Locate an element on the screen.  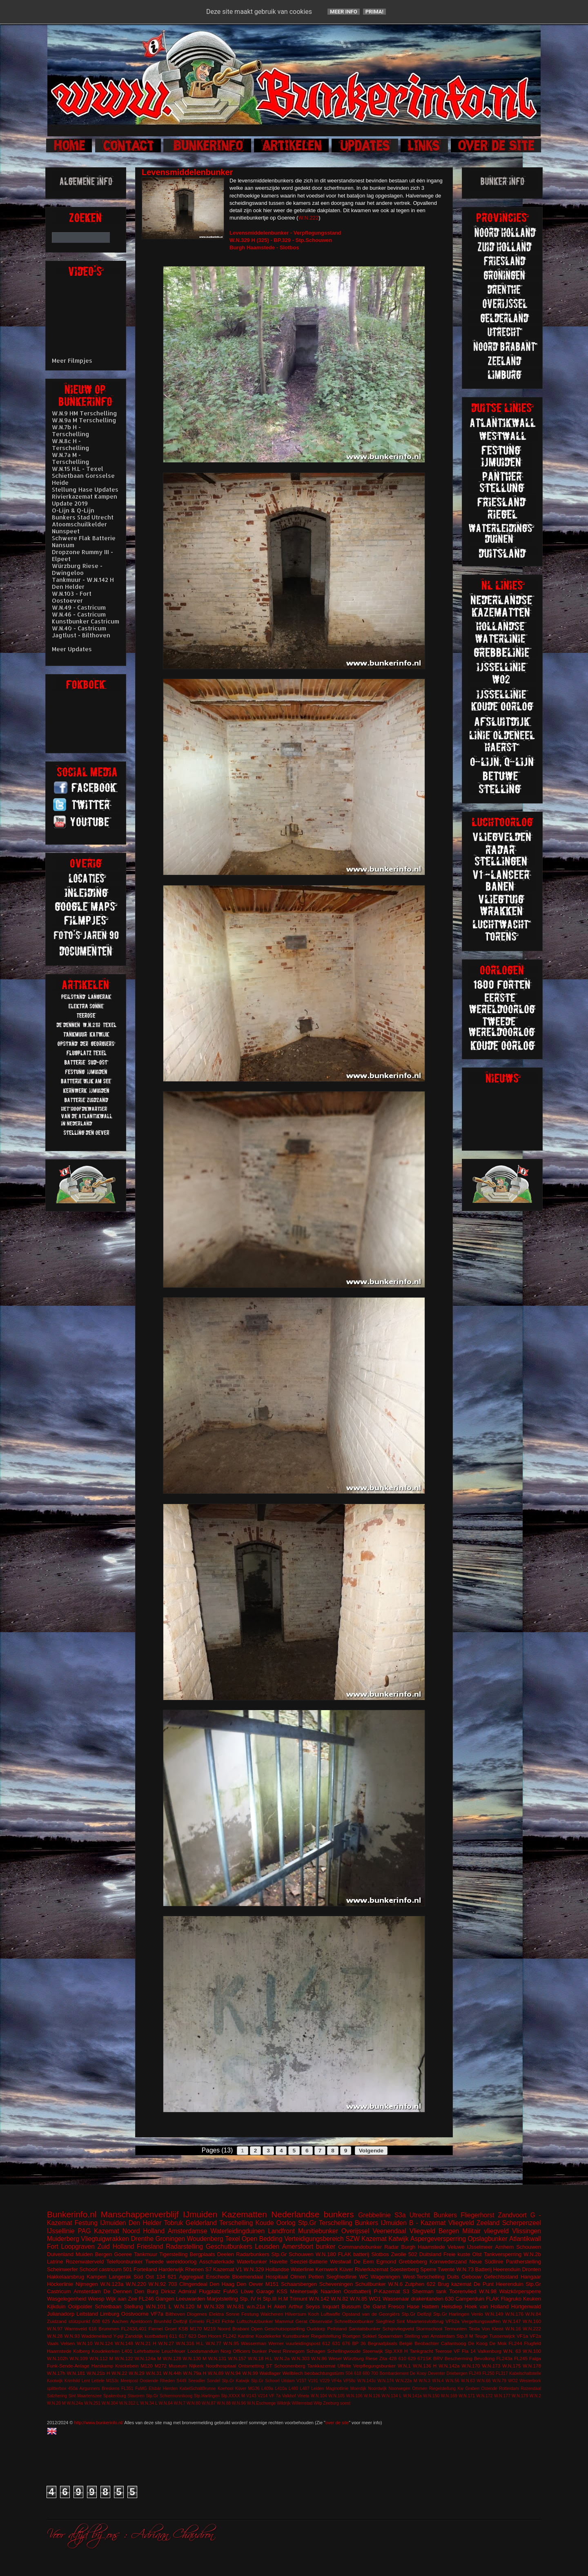
610 is located at coordinates (402, 2358).